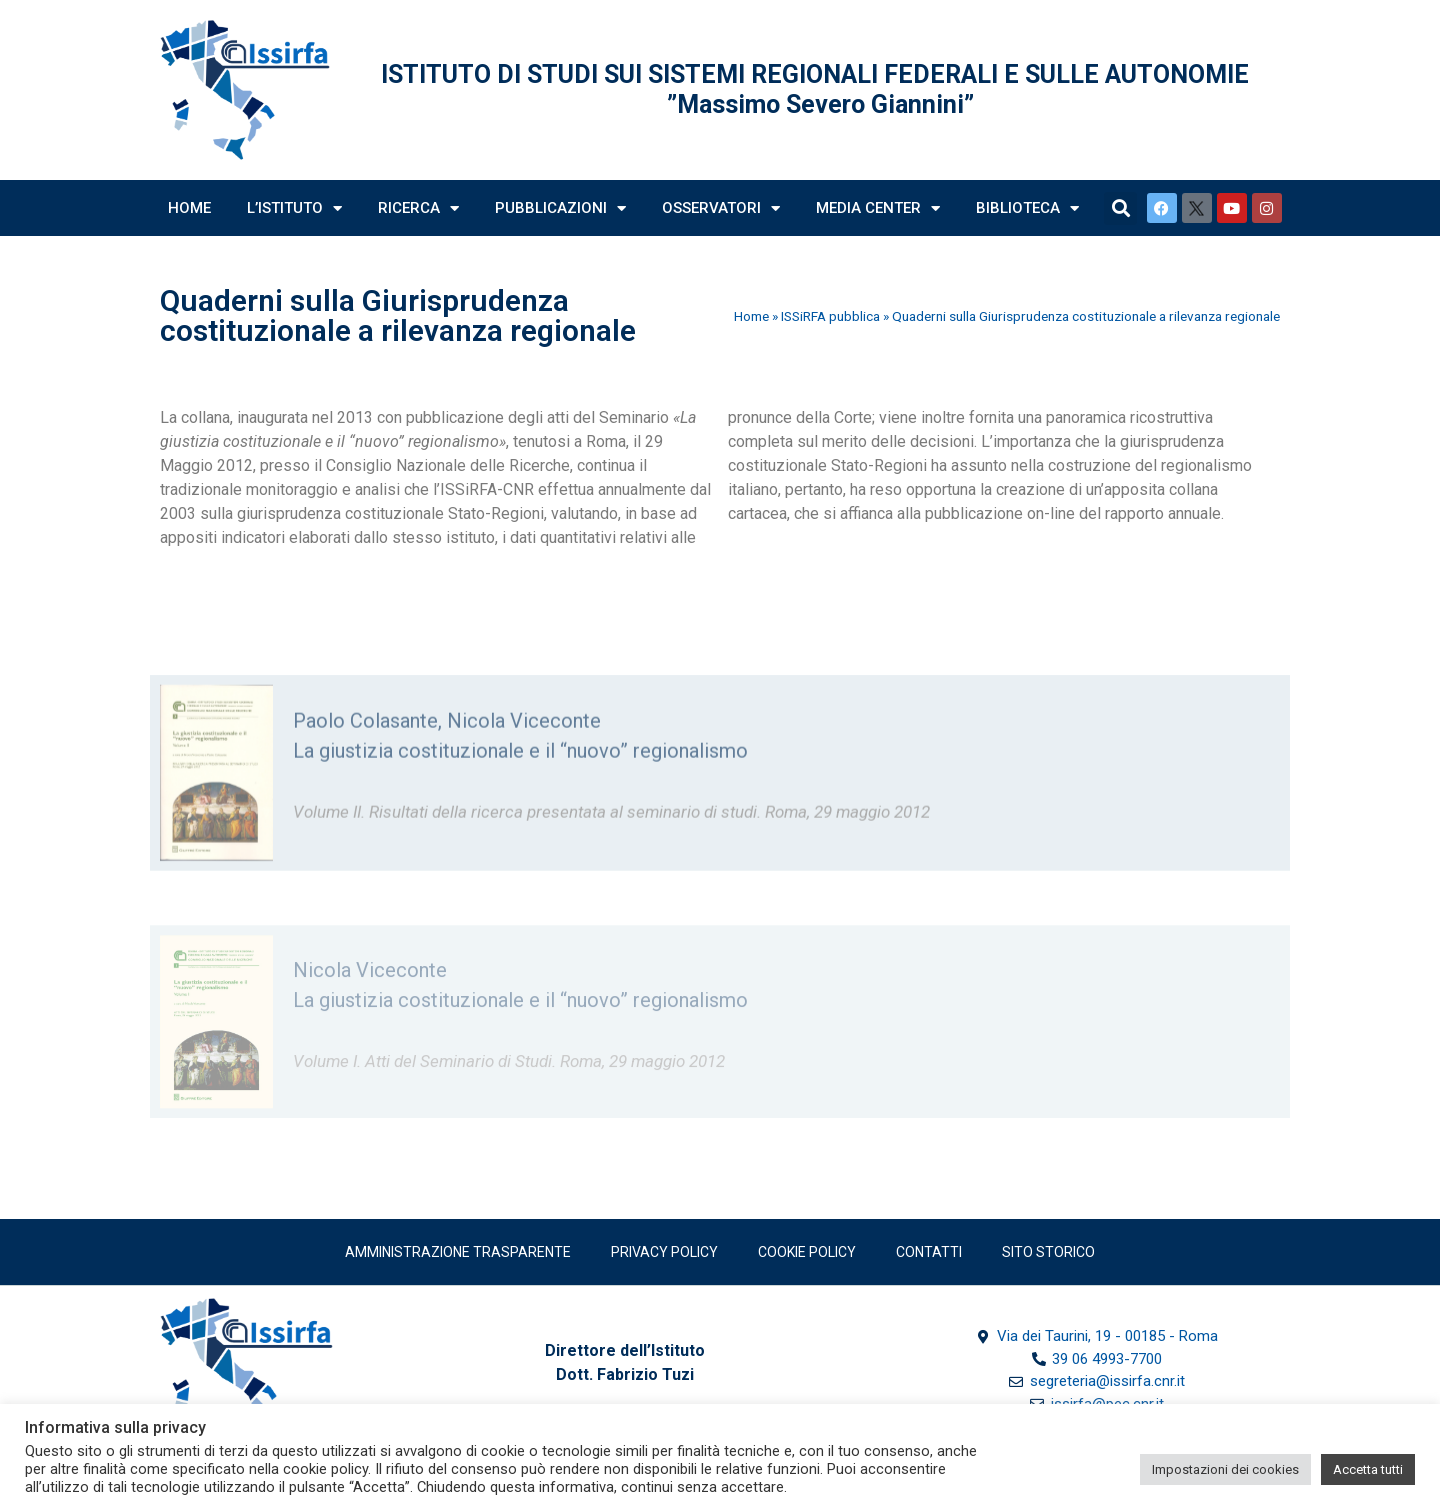 This screenshot has width=1440, height=1510. Describe the element at coordinates (418, 208) in the screenshot. I see `Ricerca` at that location.